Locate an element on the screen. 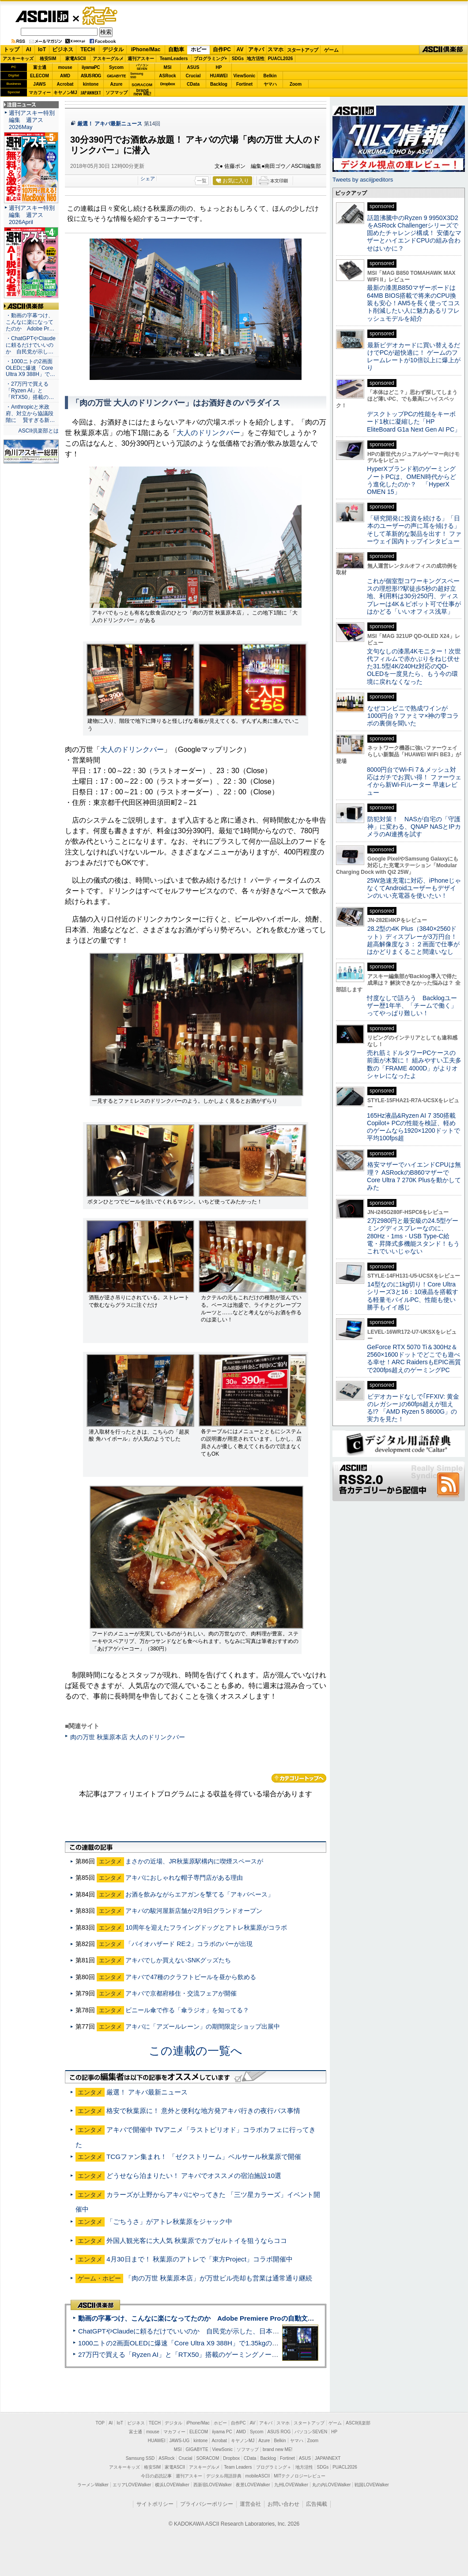 Image resolution: width=468 pixels, height=2576 pixels. 今日の必読記事 is located at coordinates (156, 2476).